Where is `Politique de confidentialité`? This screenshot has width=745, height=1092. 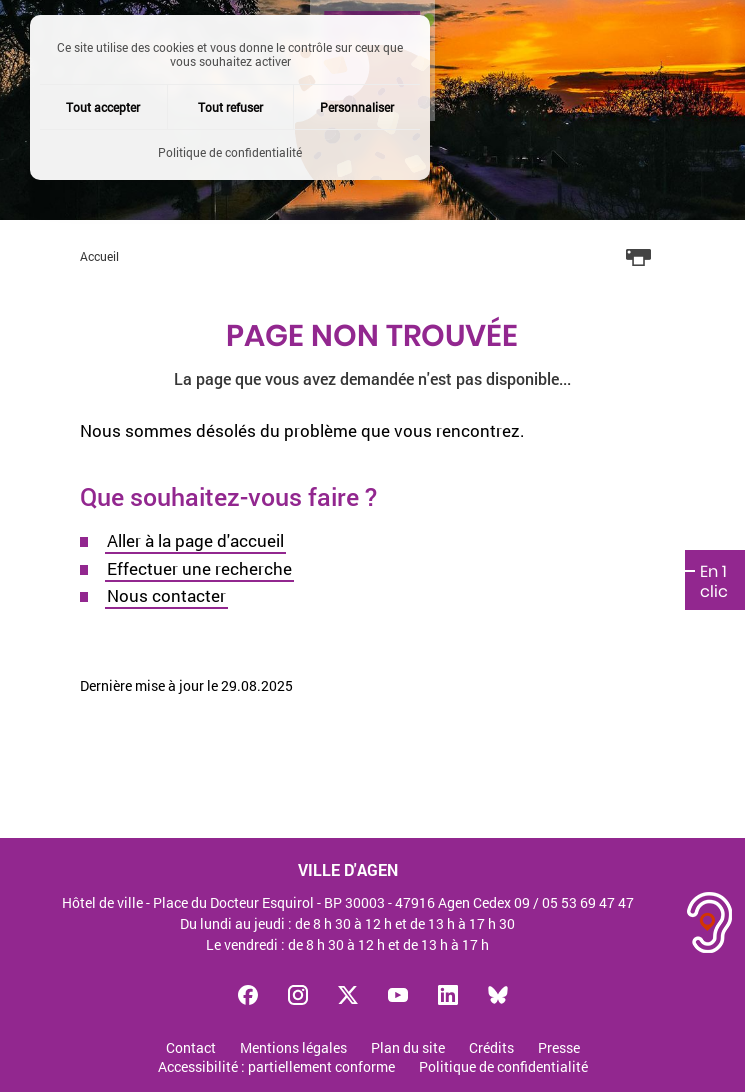
Politique de confidentialité is located at coordinates (503, 1067).